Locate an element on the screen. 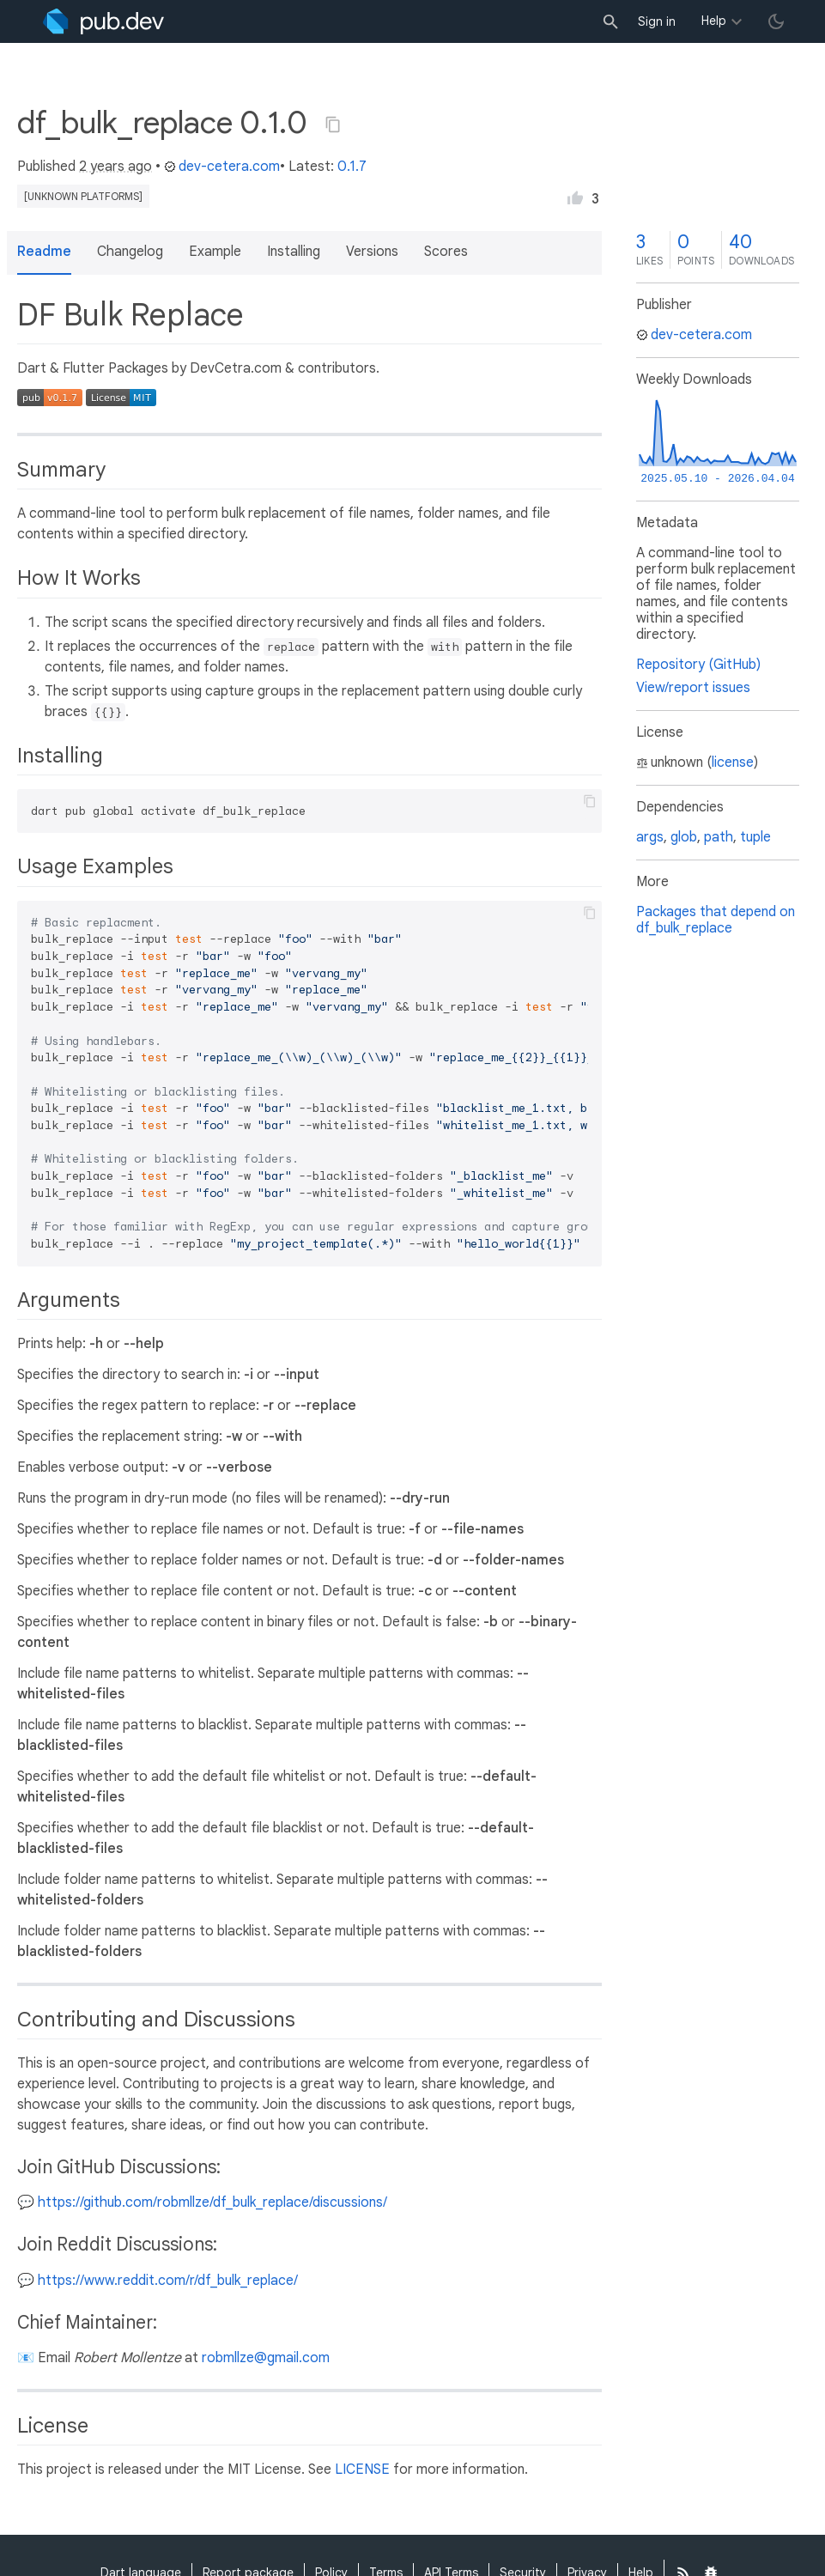 This screenshot has height=2576, width=825. [Go to the landing page of pub.dev] is located at coordinates (103, 21).